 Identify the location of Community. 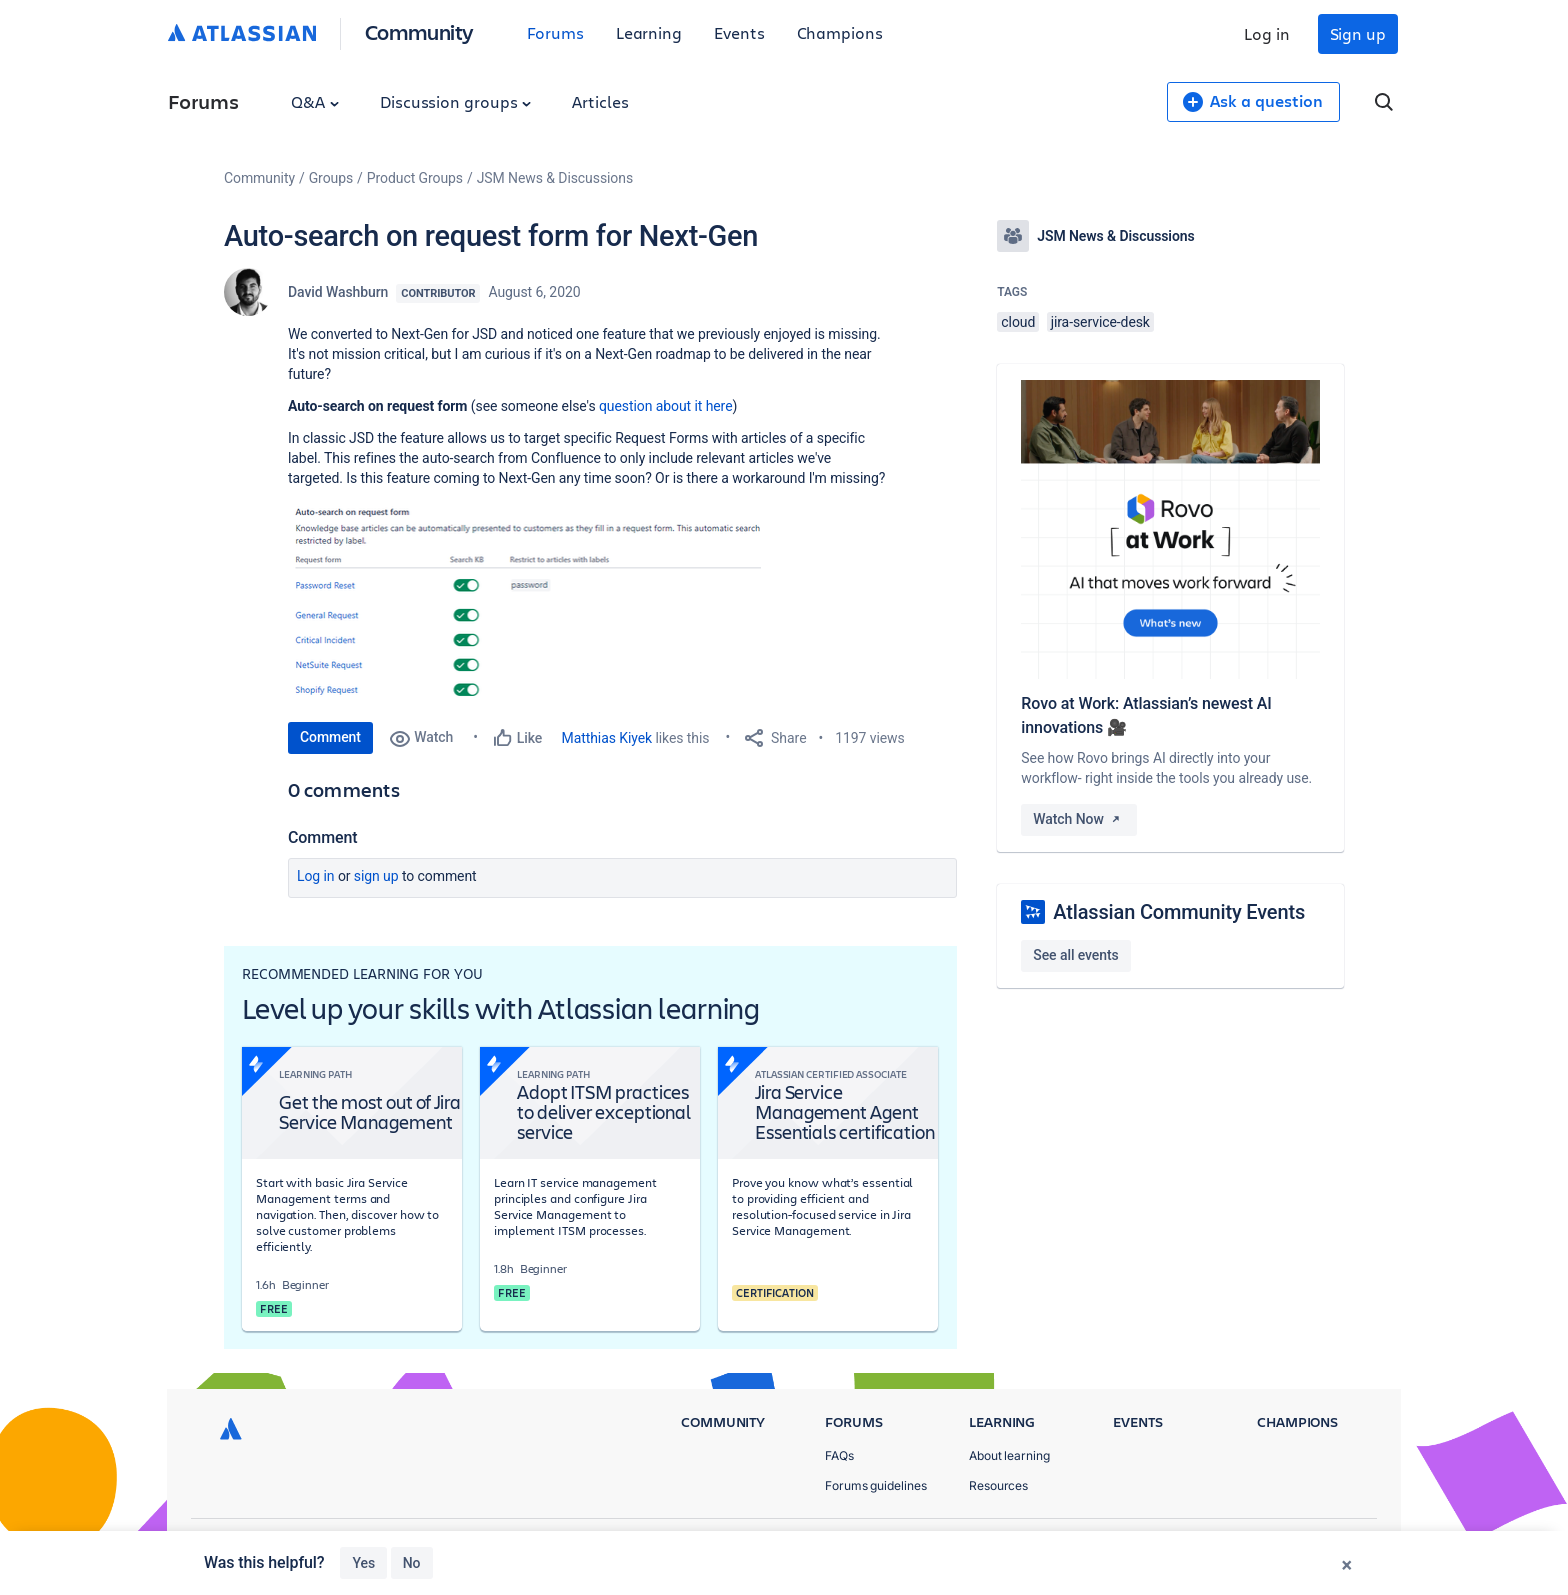
(419, 31).